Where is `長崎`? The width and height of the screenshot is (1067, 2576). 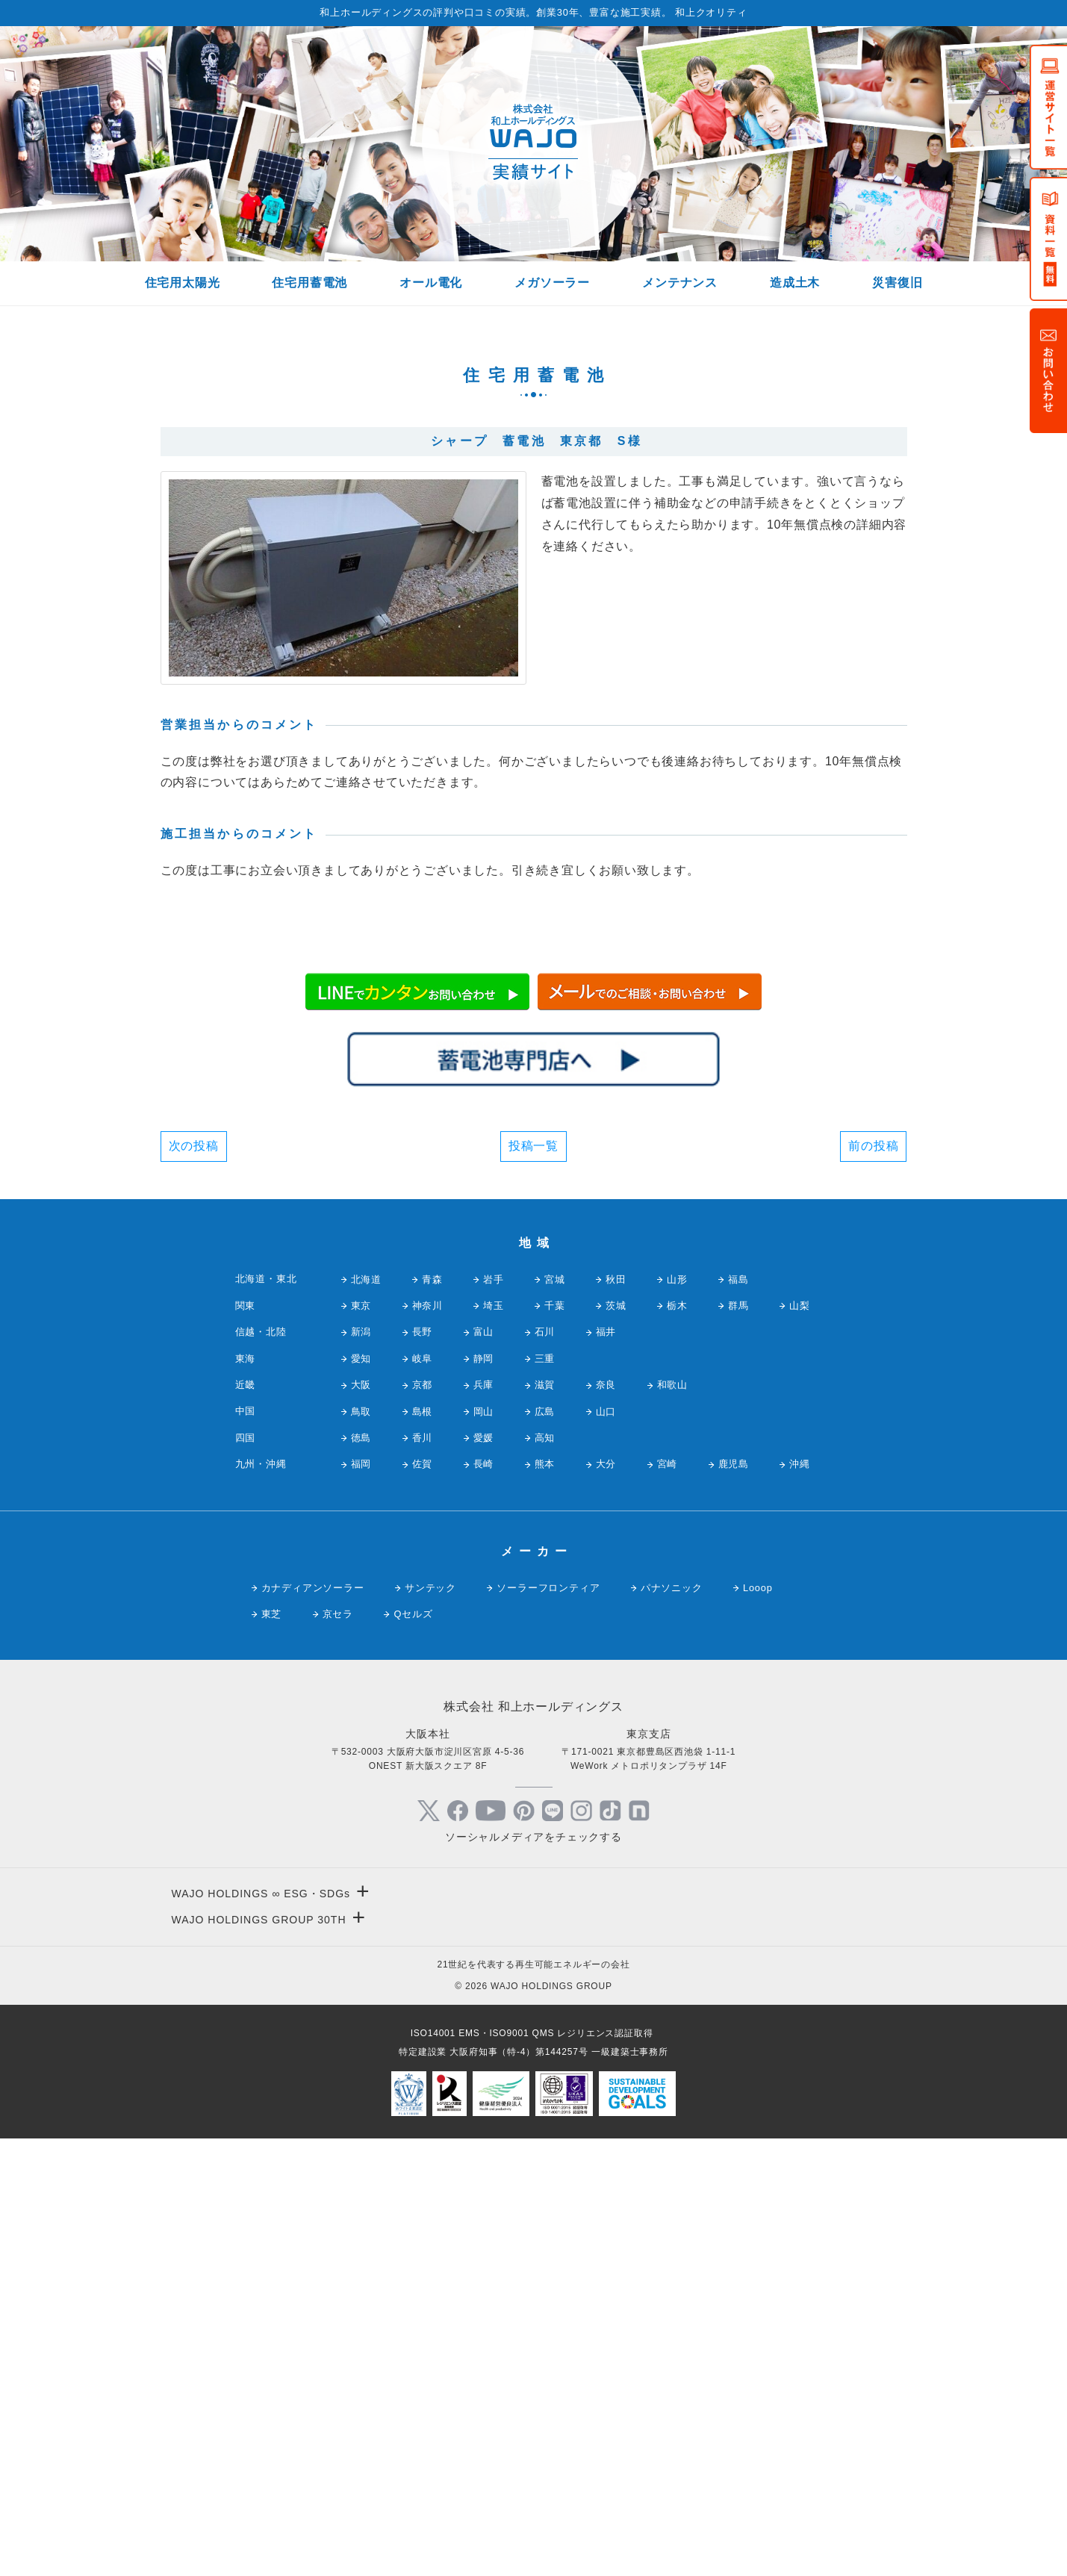 長崎 is located at coordinates (483, 1900).